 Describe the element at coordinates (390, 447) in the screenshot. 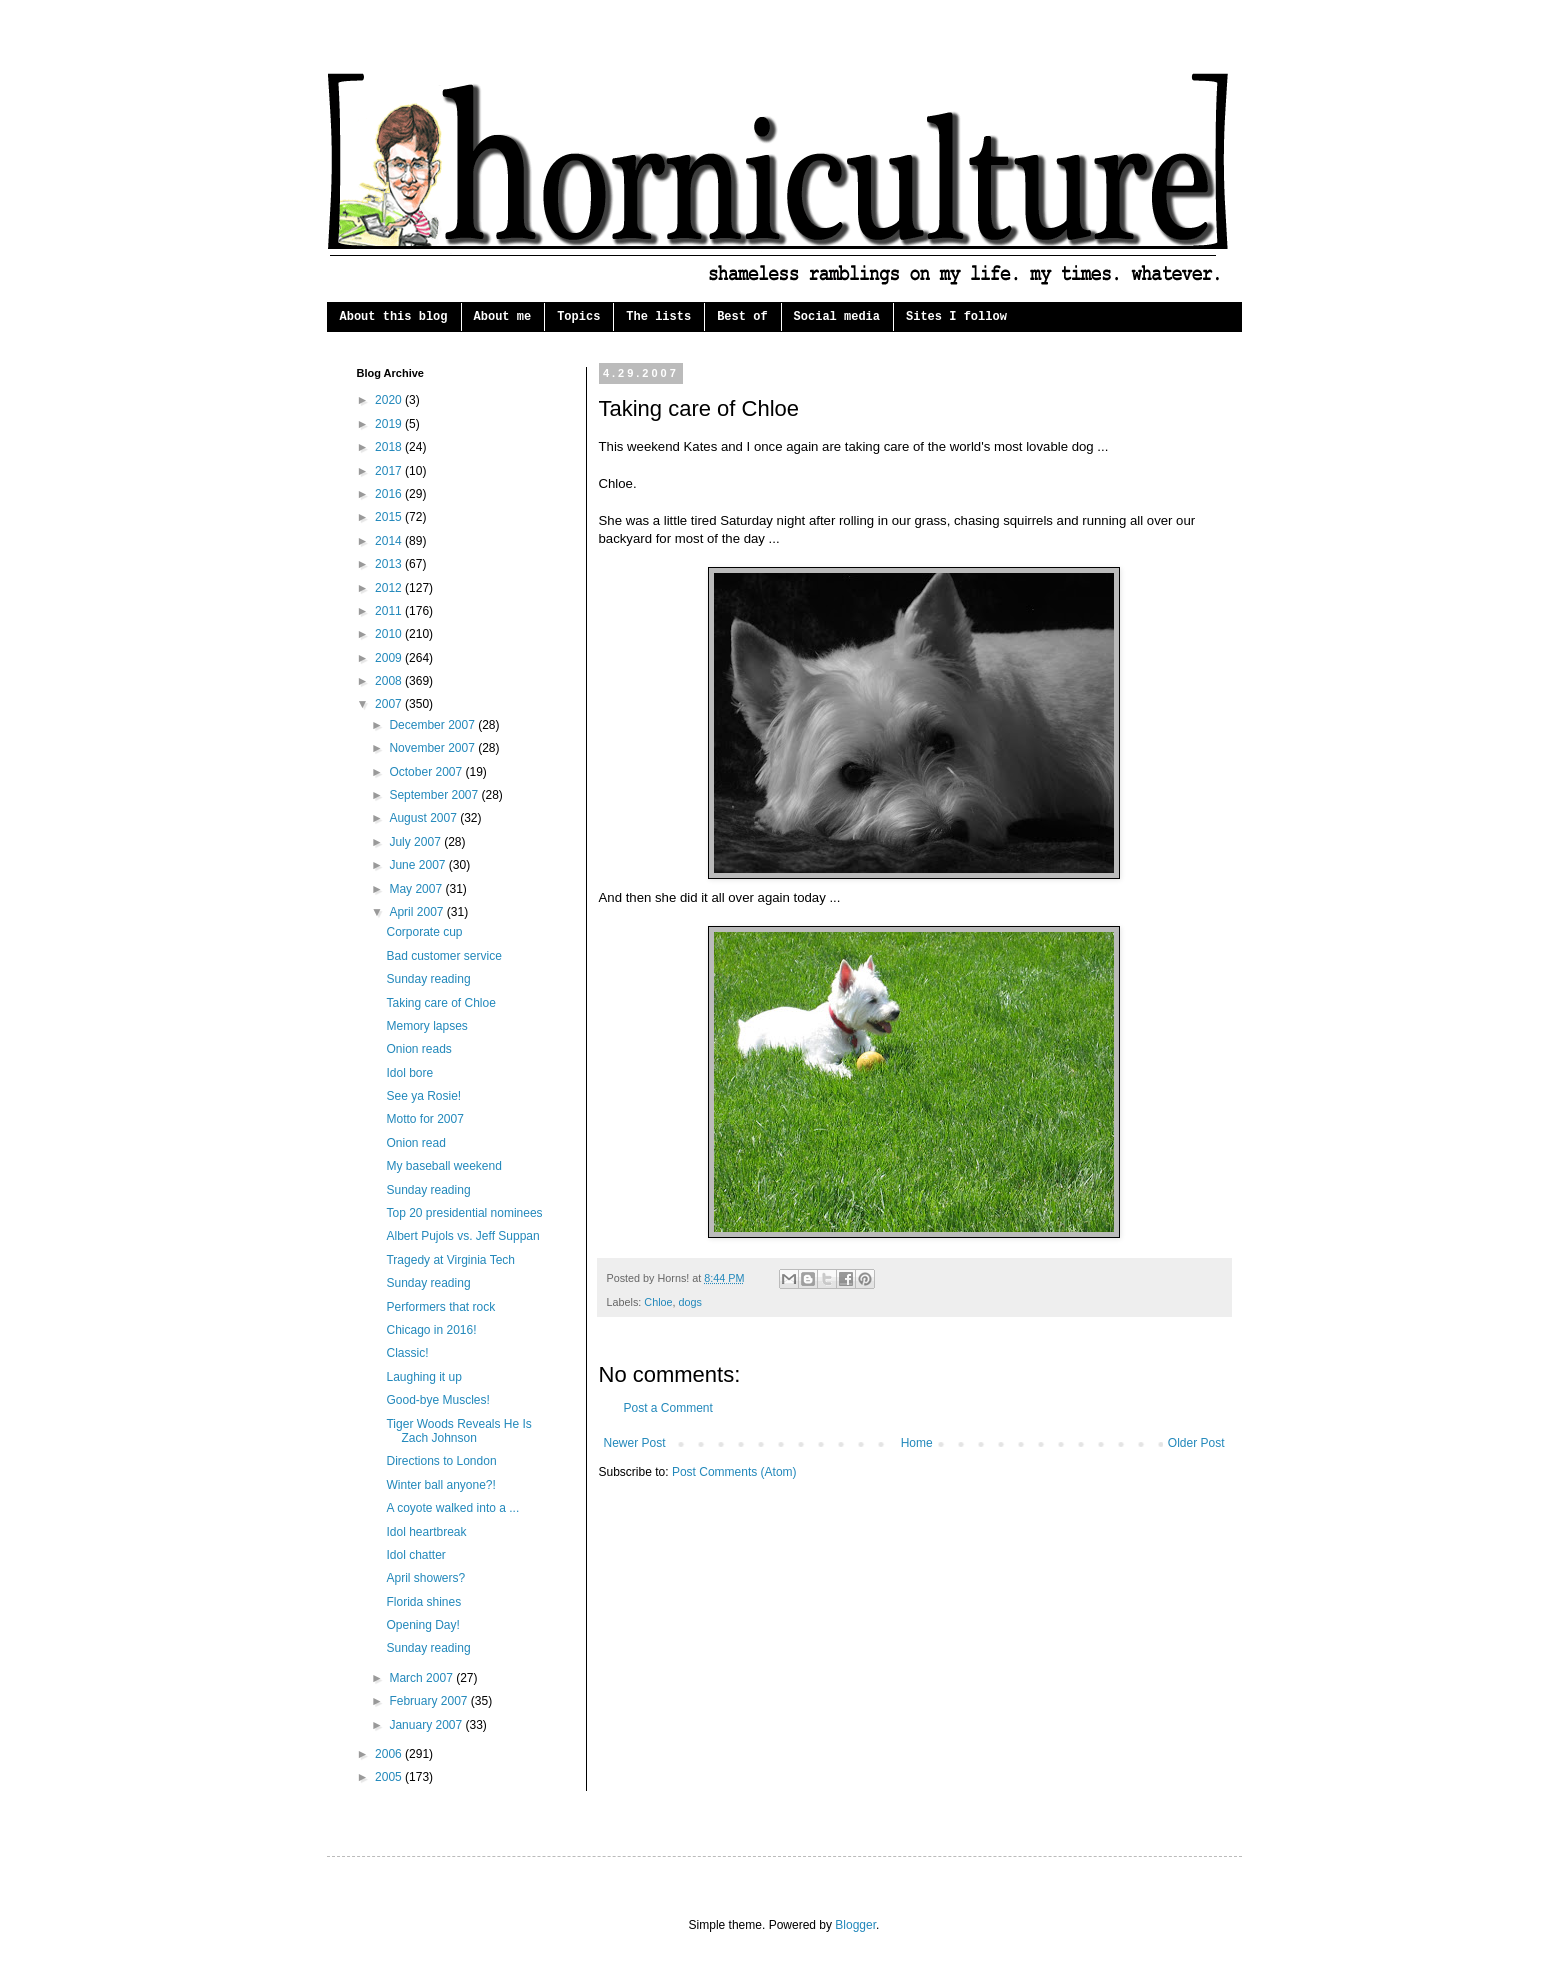

I see `2018` at that location.